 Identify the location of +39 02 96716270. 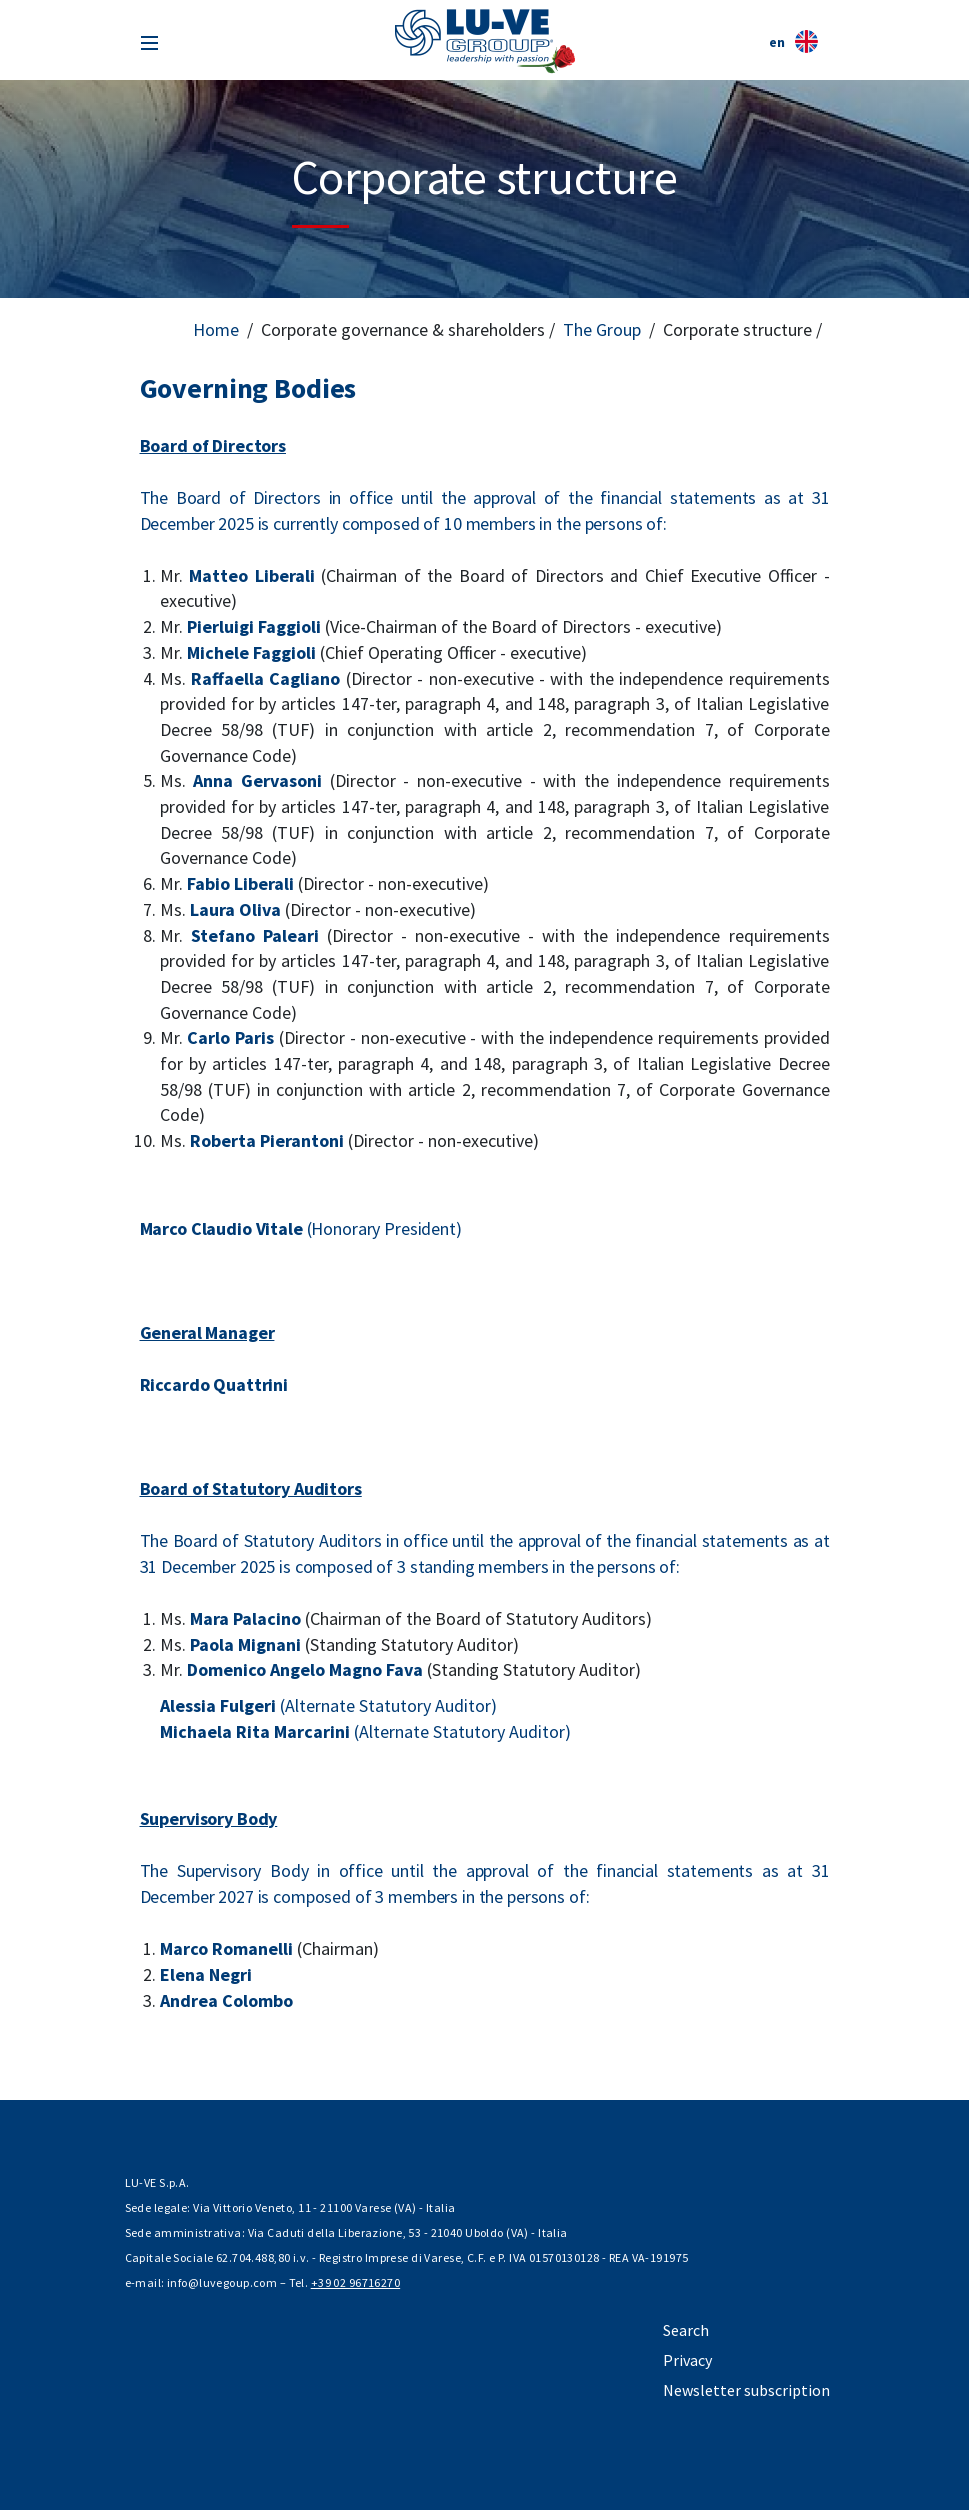
(355, 2282).